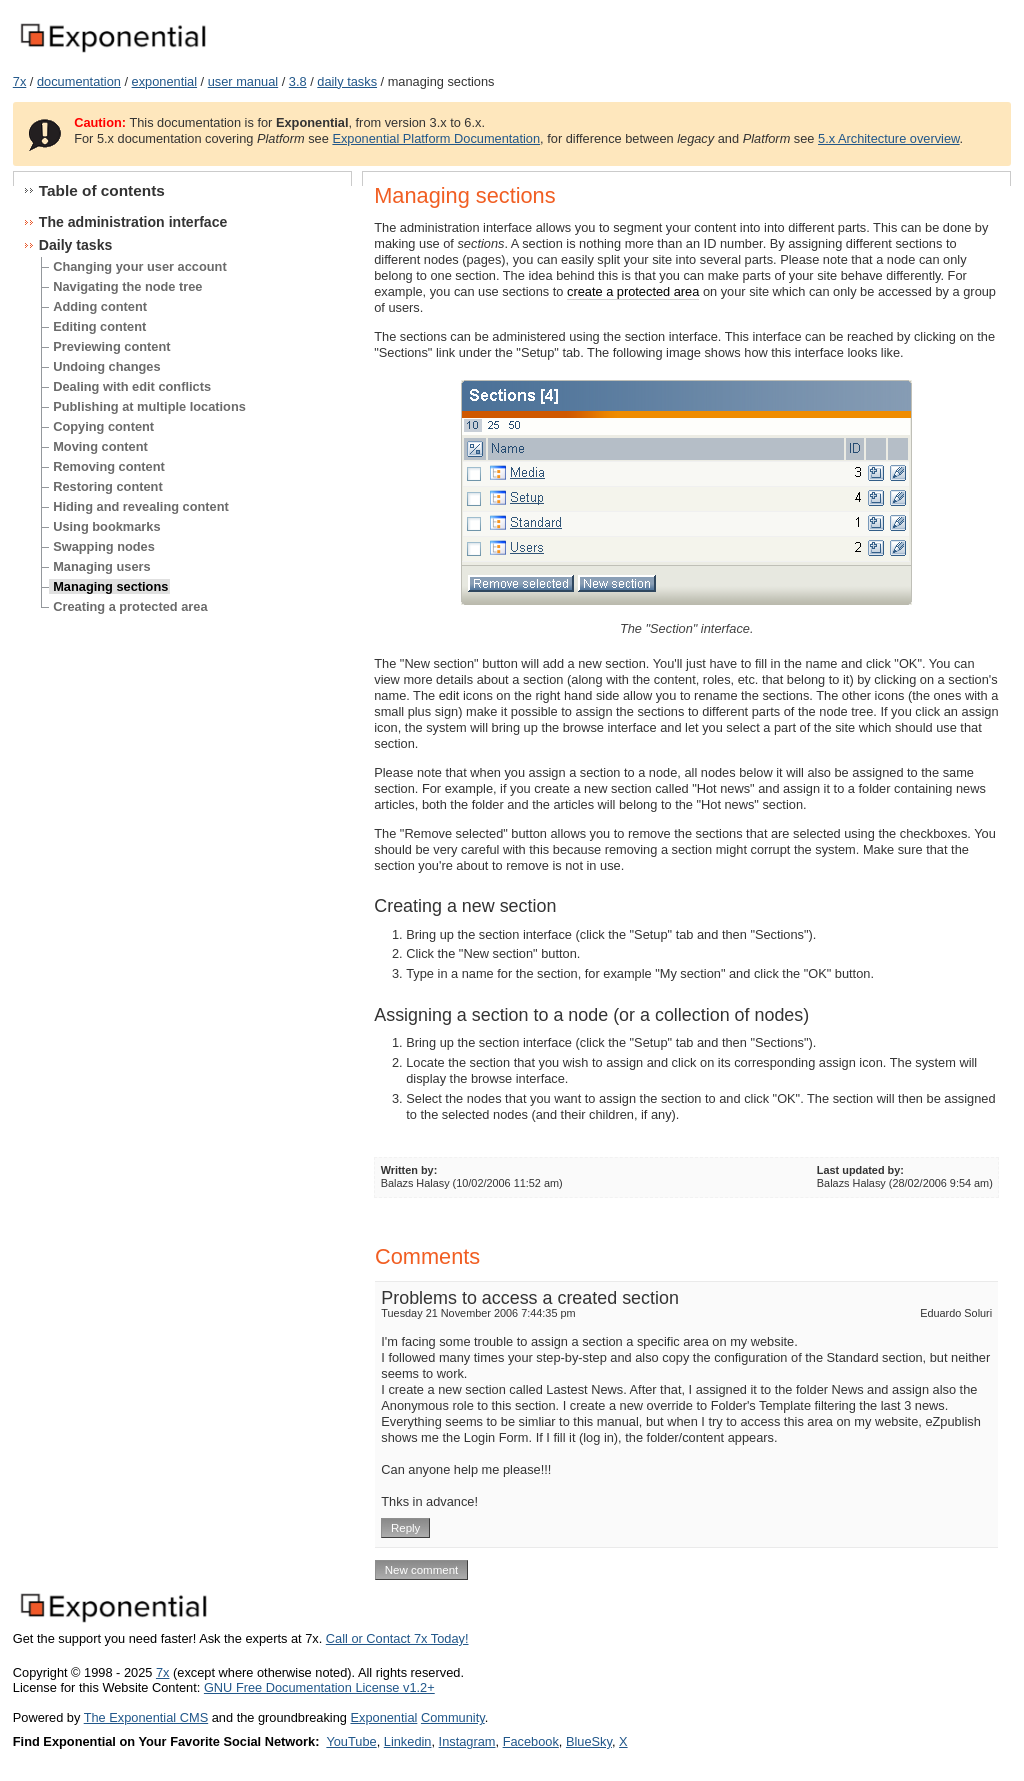 This screenshot has width=1024, height=1781. Describe the element at coordinates (351, 1741) in the screenshot. I see `YouTube` at that location.